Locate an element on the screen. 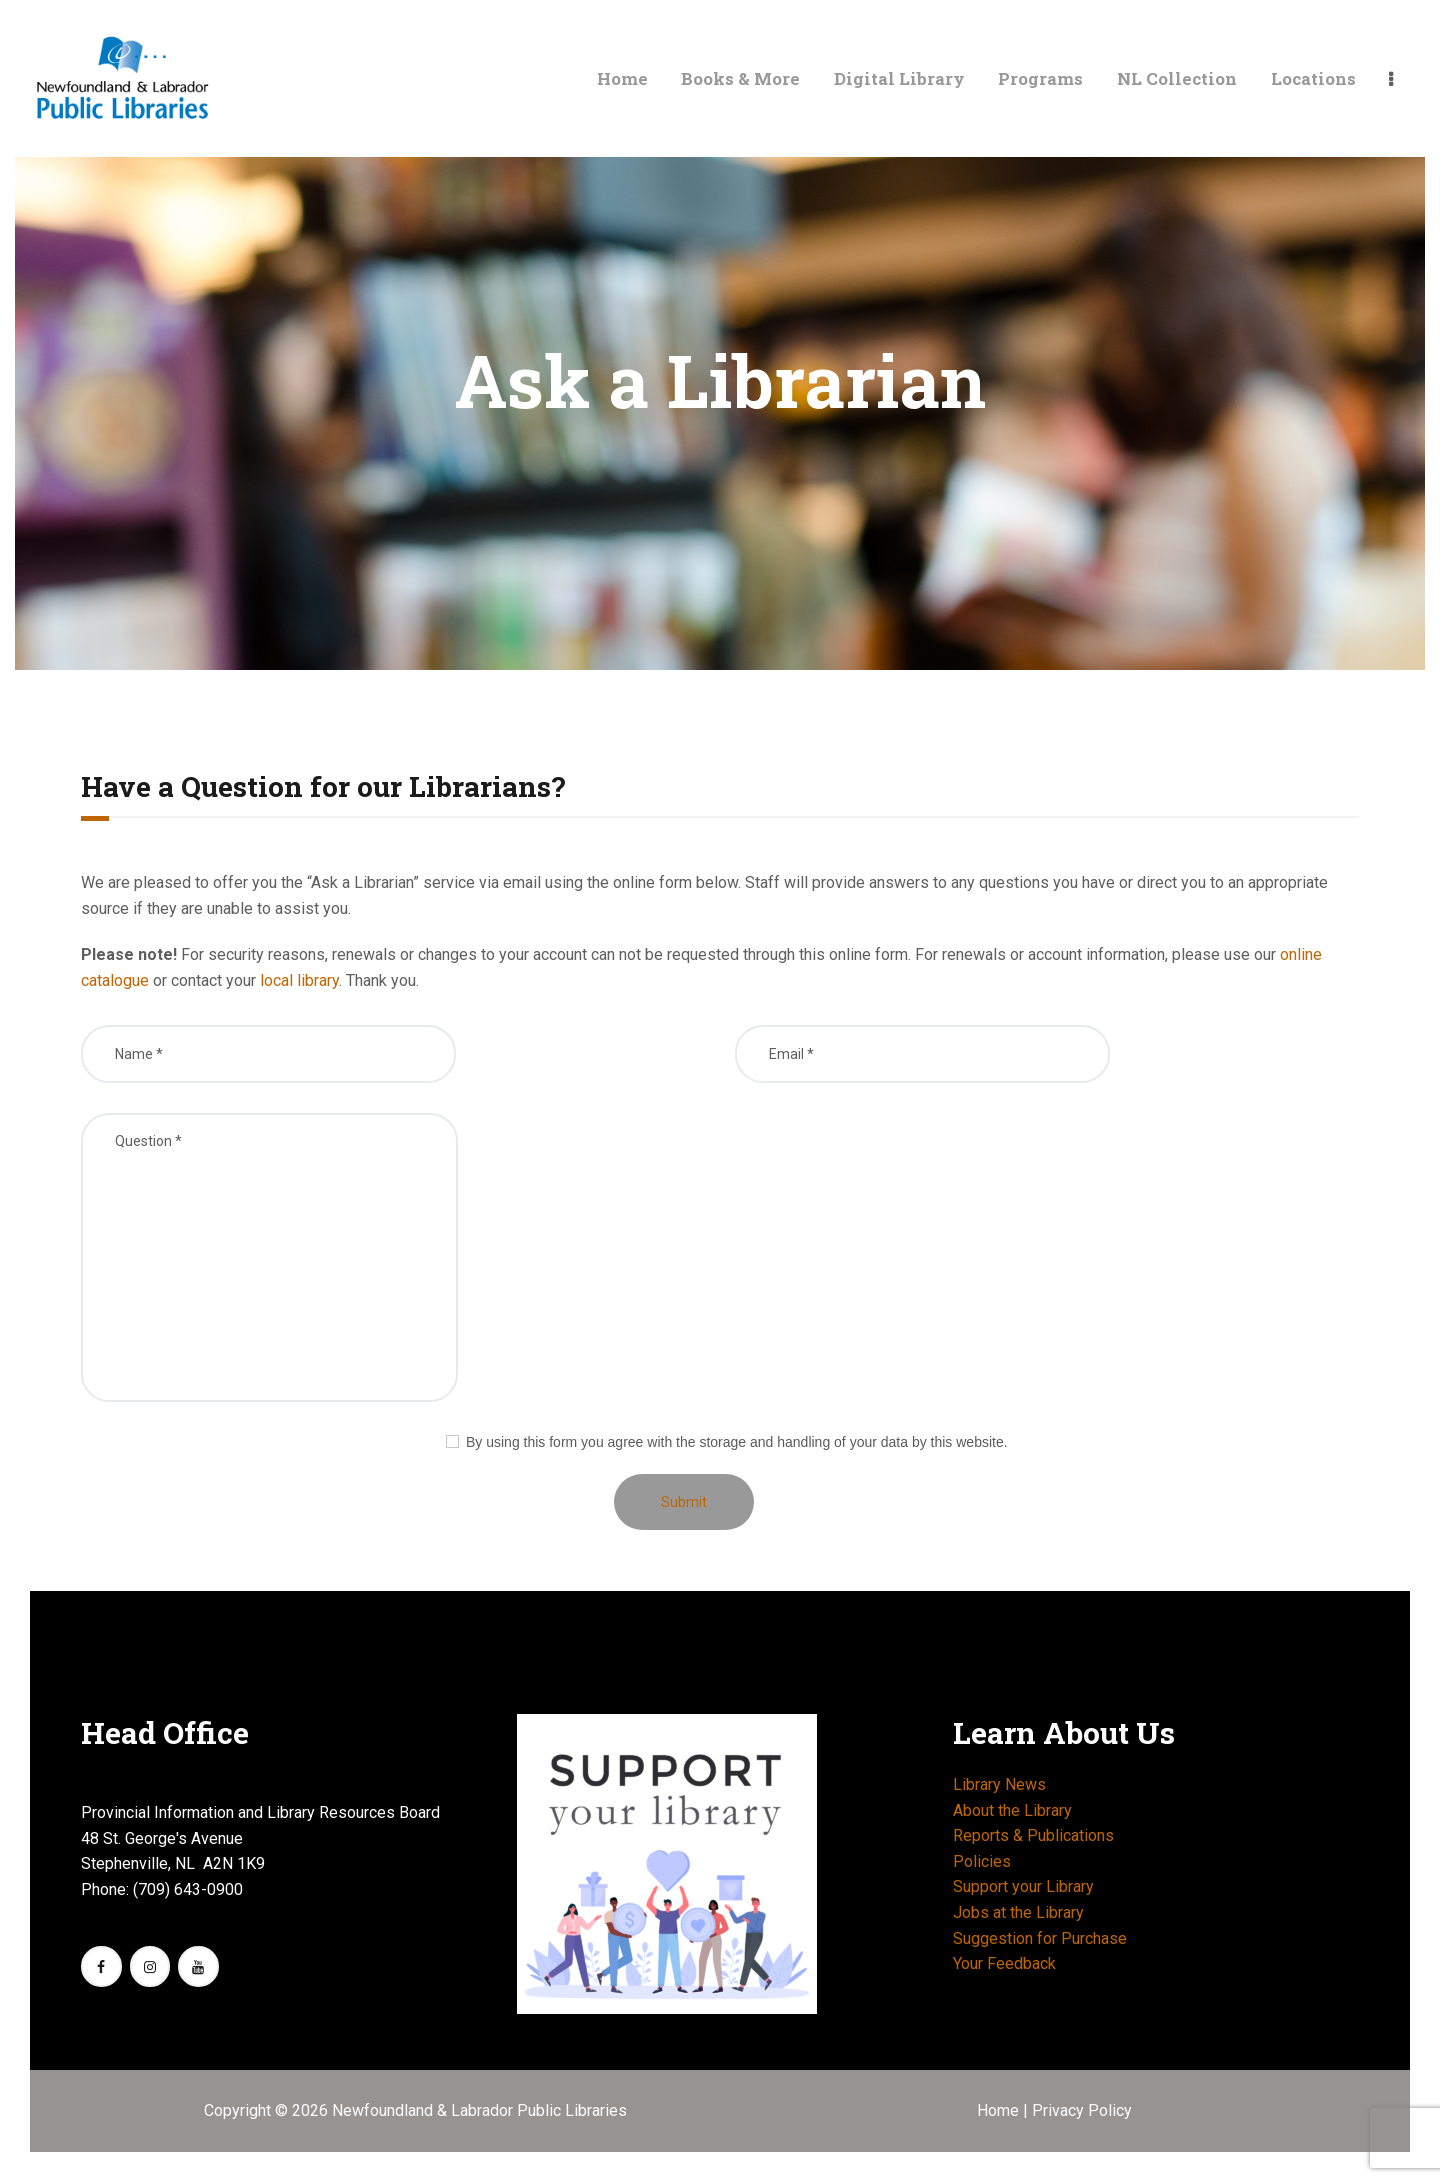 The image size is (1440, 2182). About the Library is located at coordinates (1012, 1810).